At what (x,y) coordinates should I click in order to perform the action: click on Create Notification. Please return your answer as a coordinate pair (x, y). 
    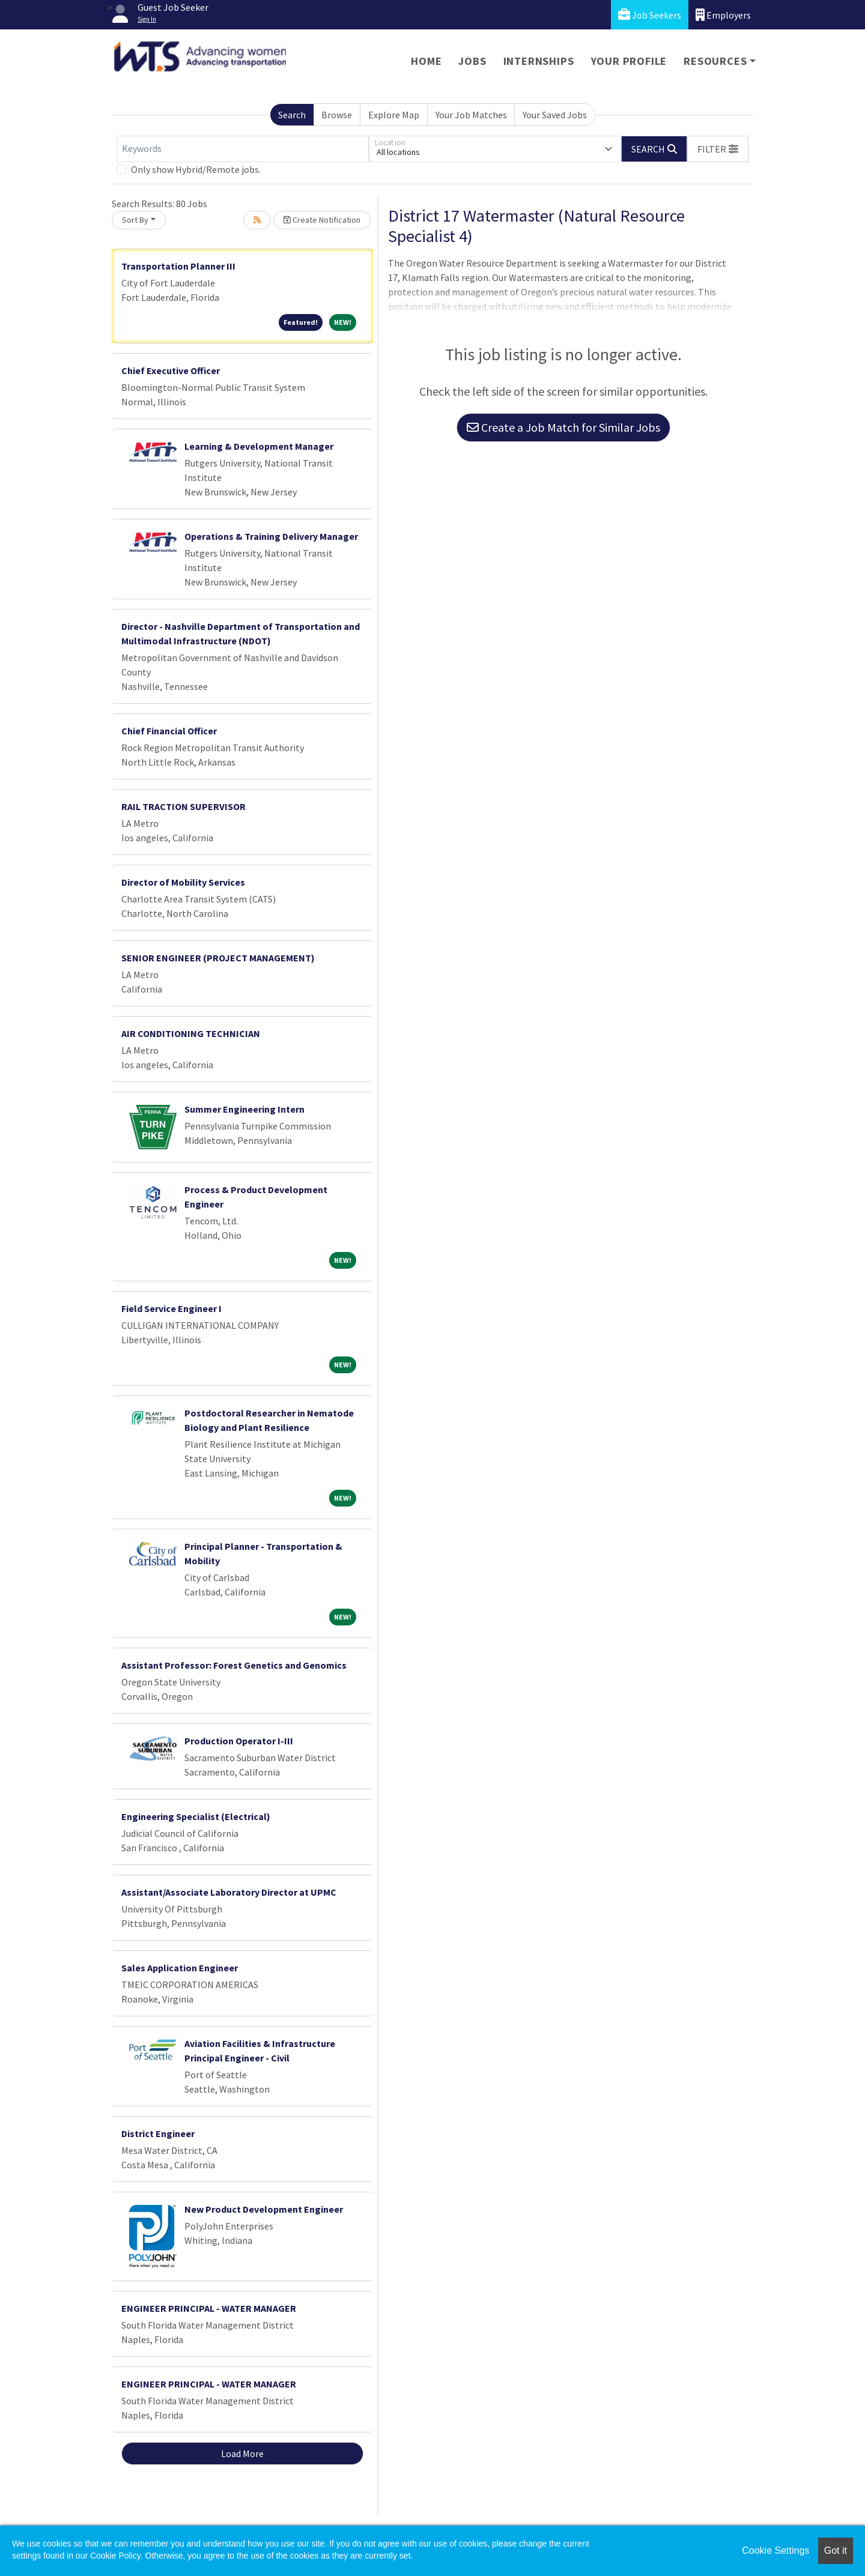
    Looking at the image, I should click on (322, 219).